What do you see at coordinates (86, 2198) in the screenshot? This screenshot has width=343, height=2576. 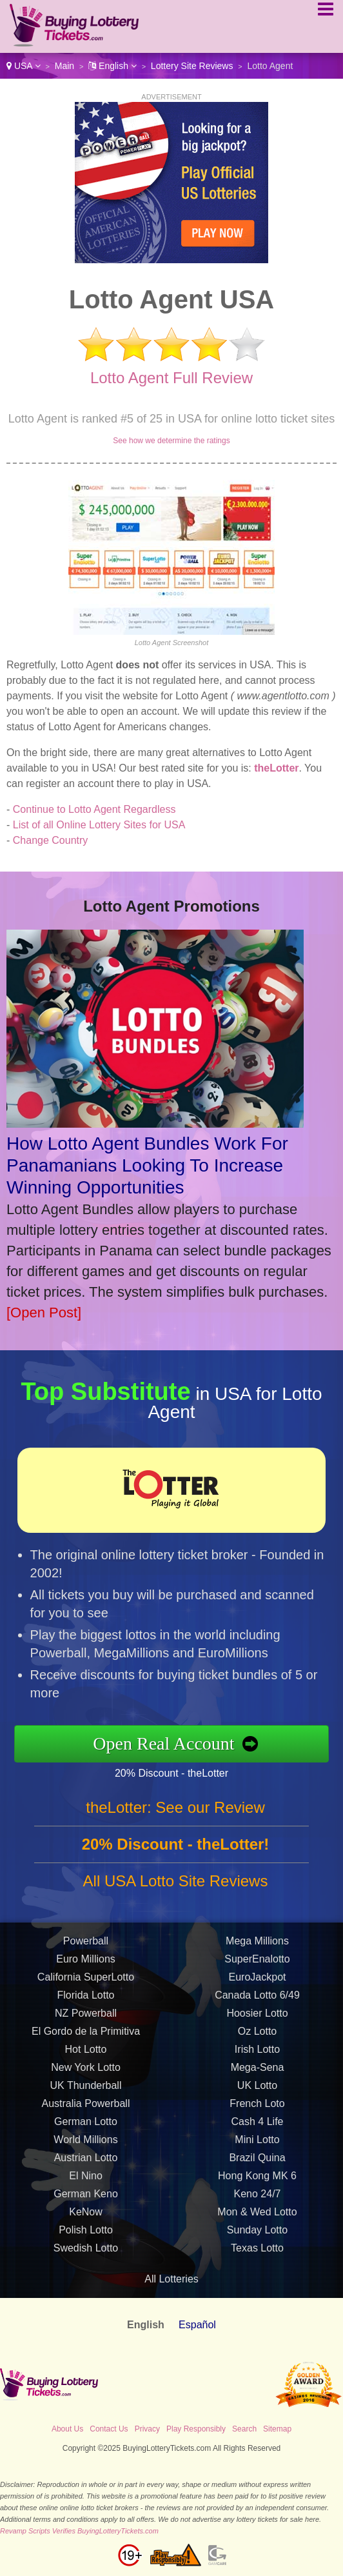 I see `German Keno` at bounding box center [86, 2198].